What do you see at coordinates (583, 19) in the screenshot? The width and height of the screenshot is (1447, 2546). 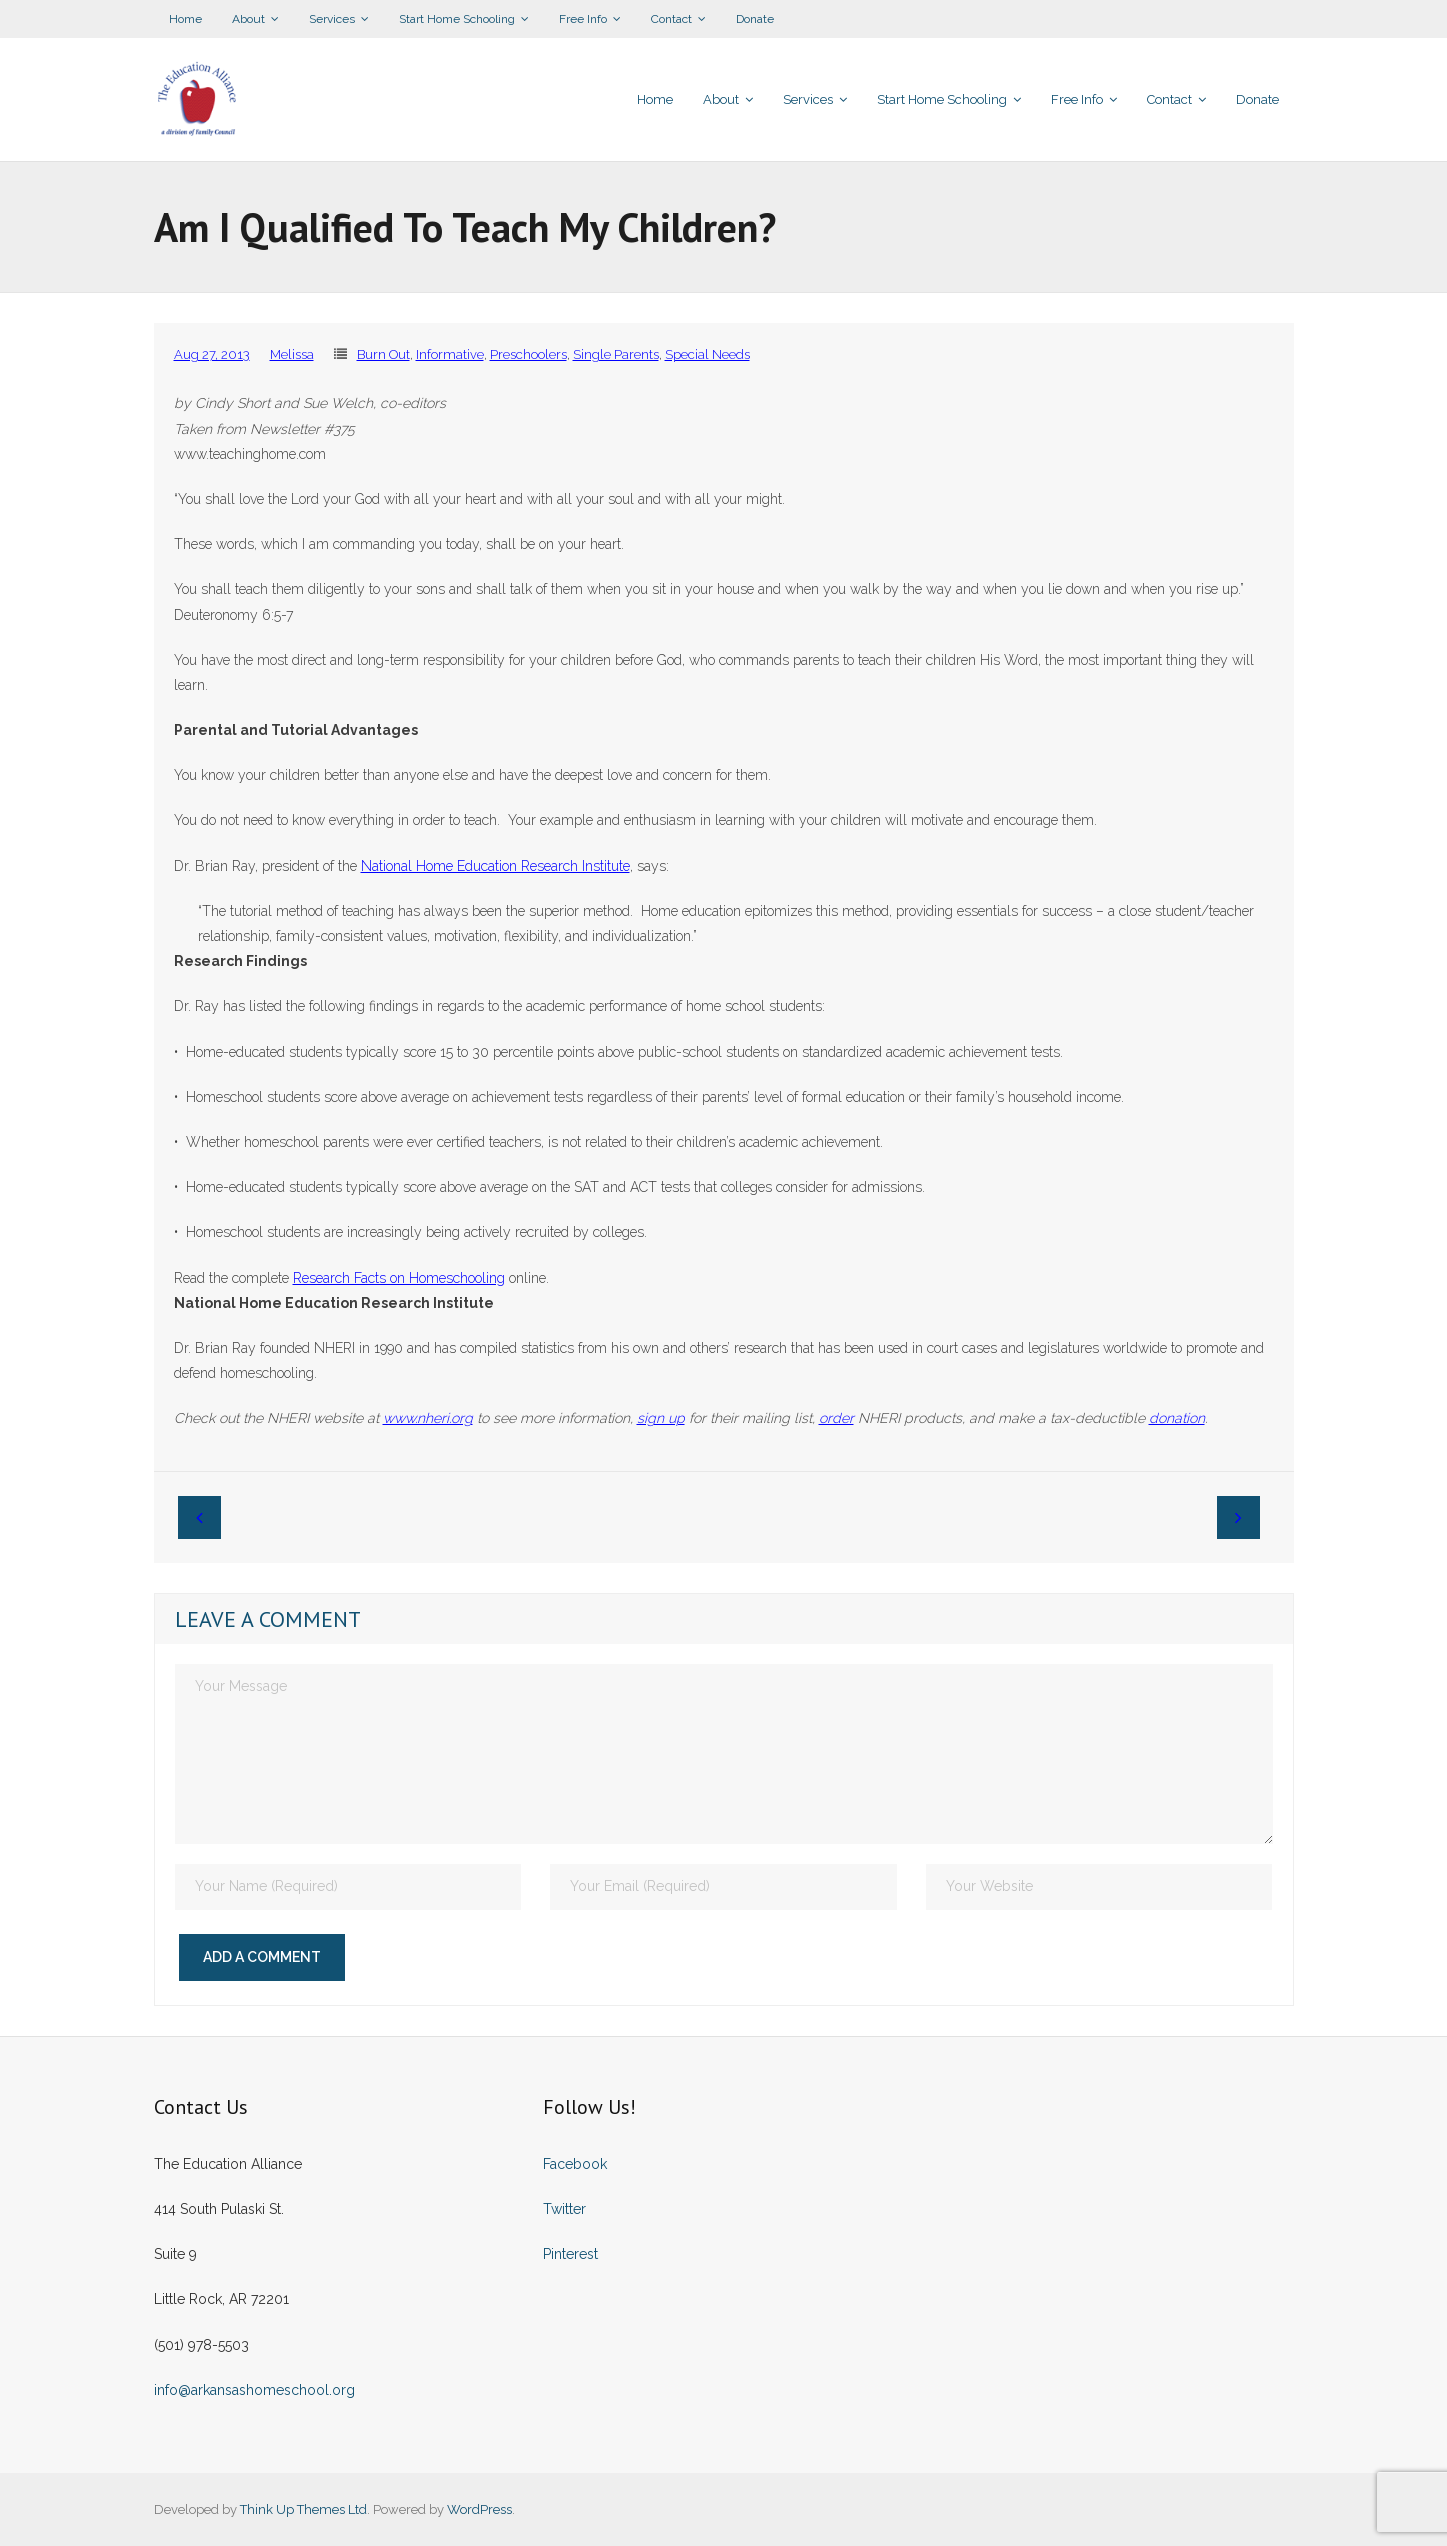 I see `Free Info` at bounding box center [583, 19].